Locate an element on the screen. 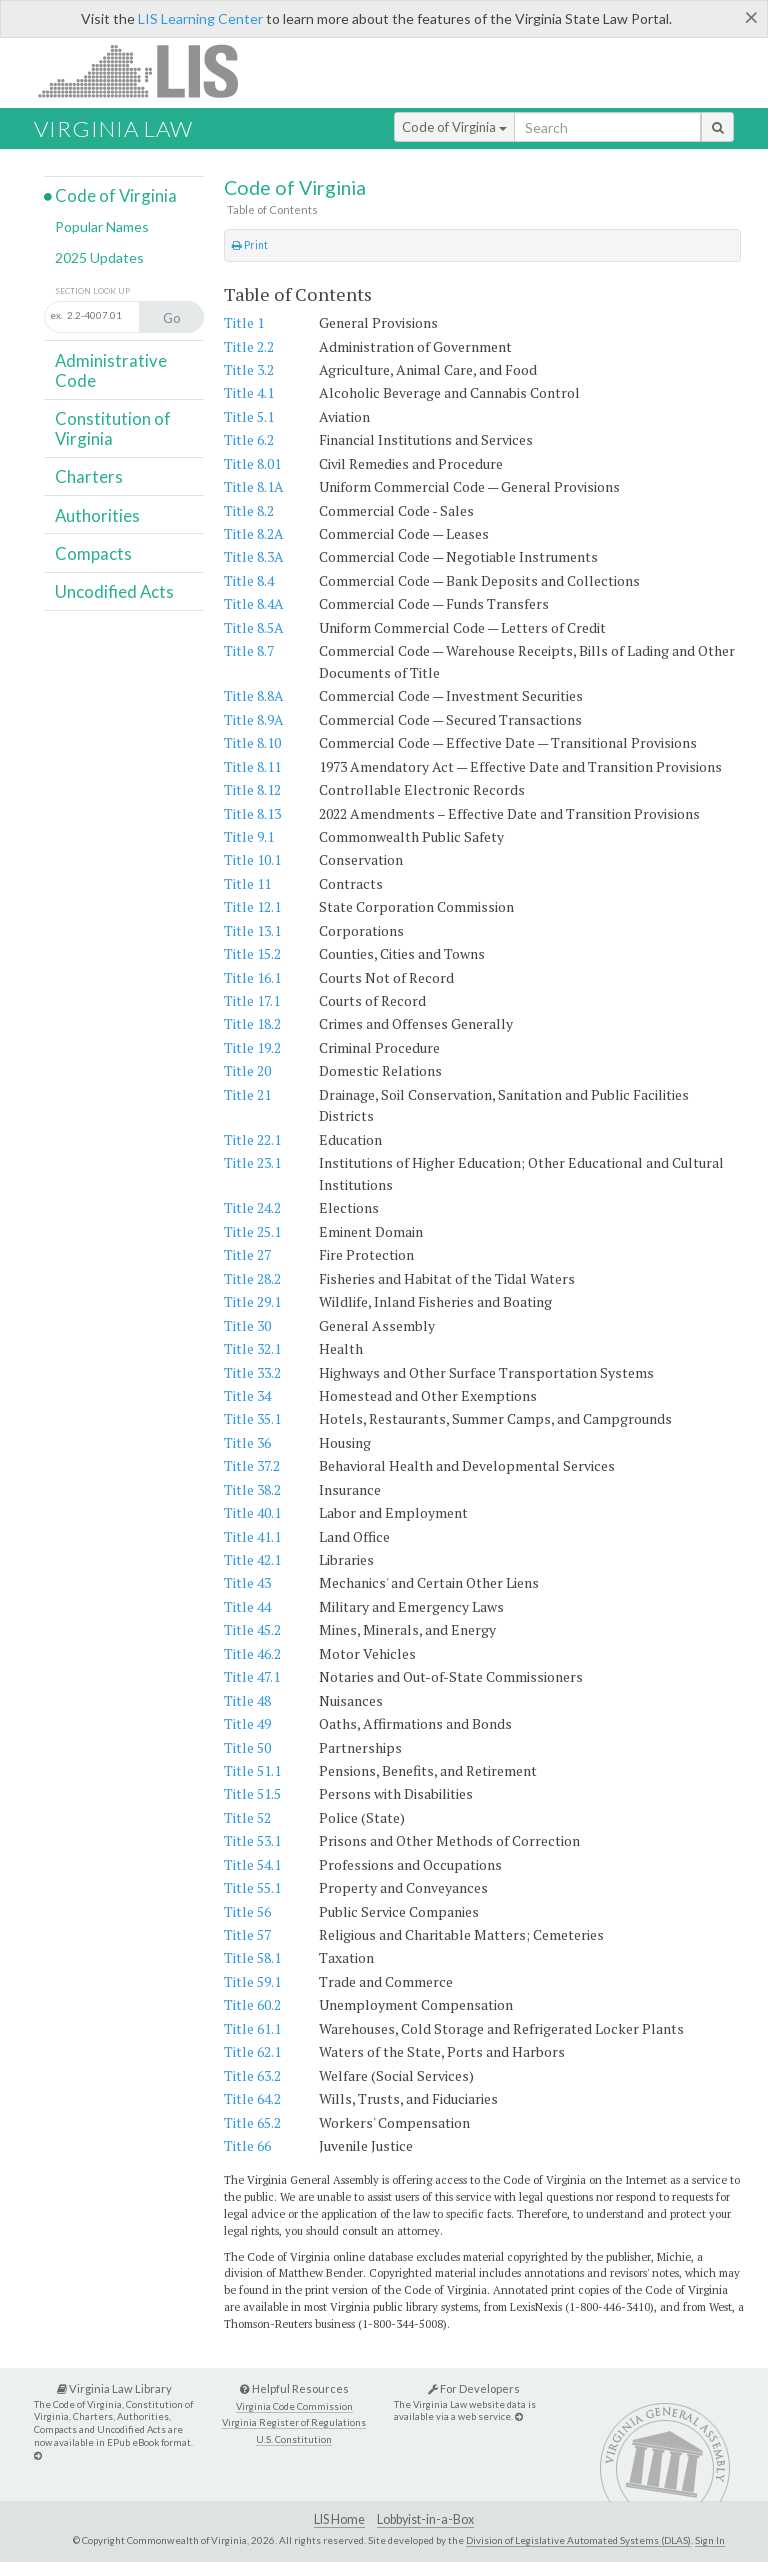 Image resolution: width=768 pixels, height=2562 pixels. LIS is located at coordinates (149, 70).